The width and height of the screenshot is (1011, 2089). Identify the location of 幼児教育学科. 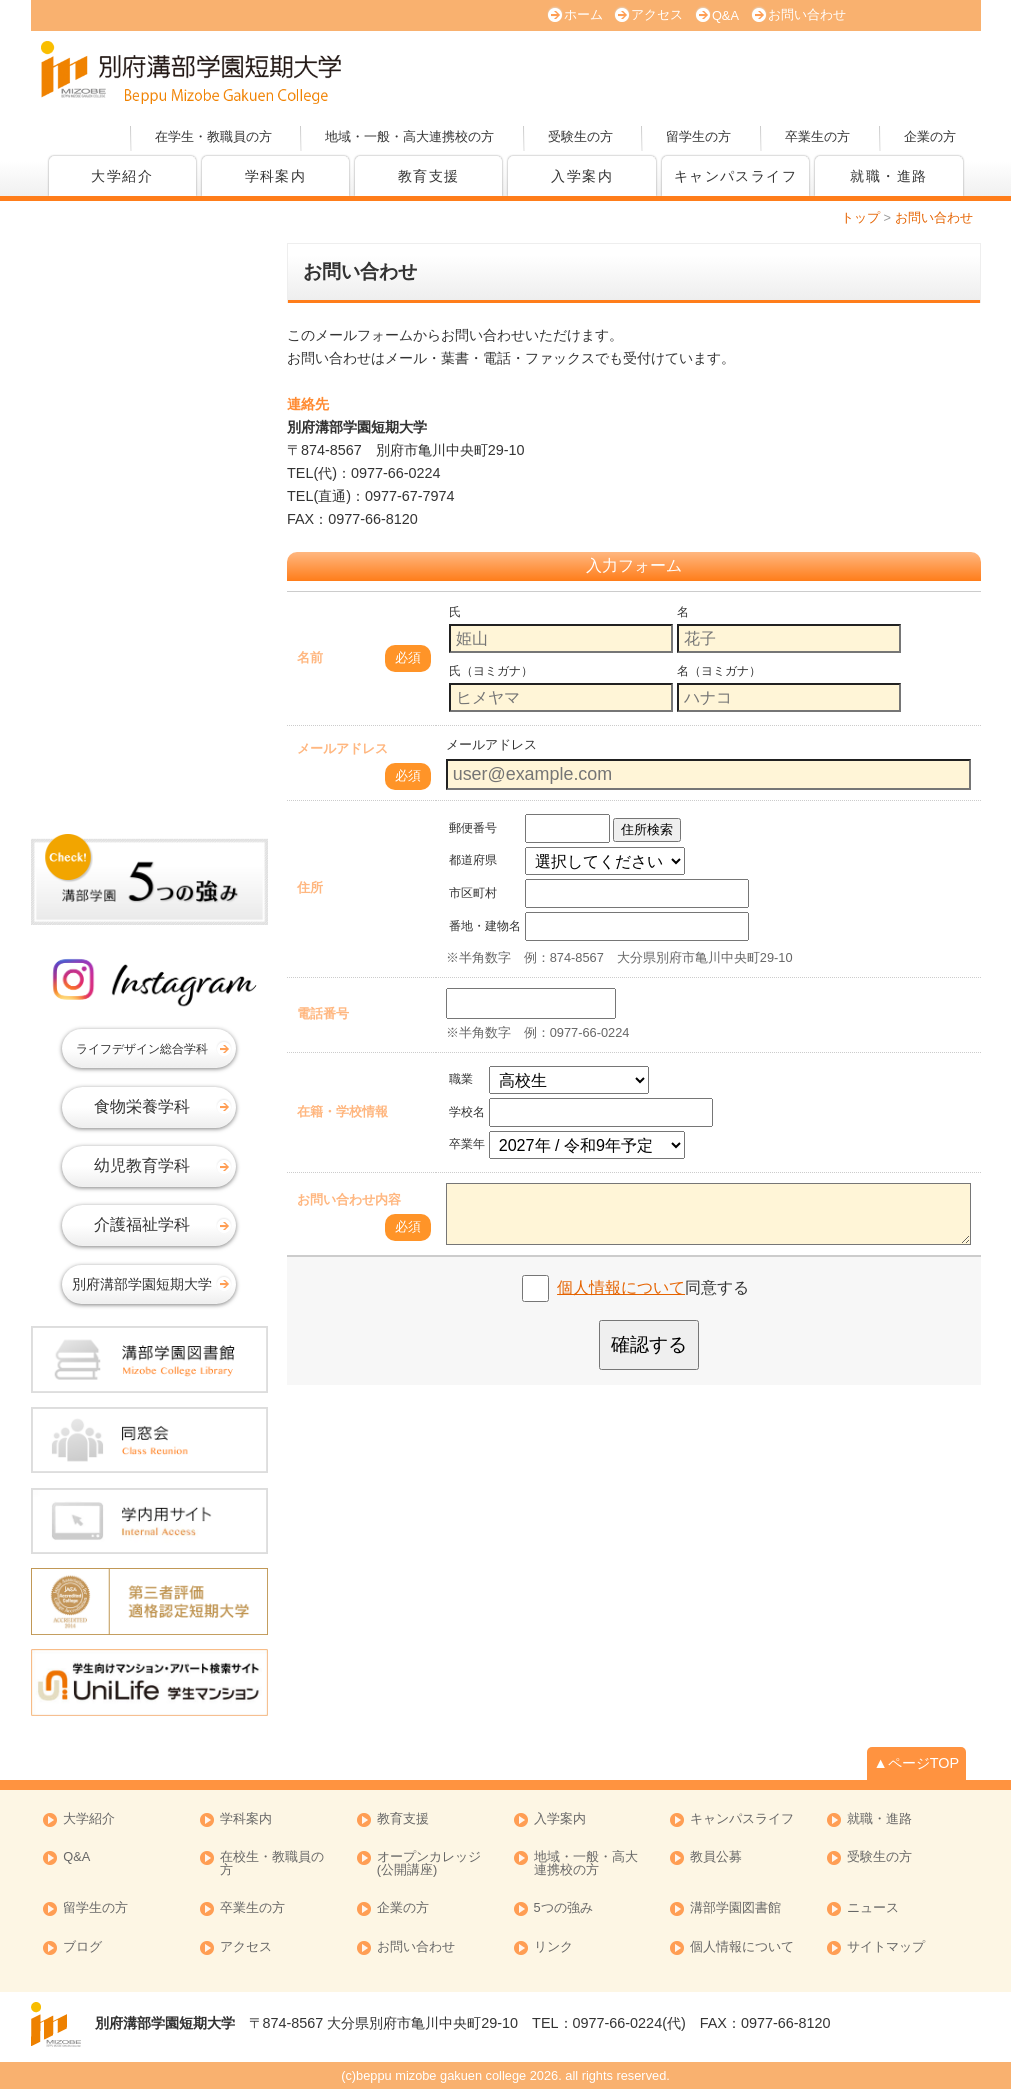
(142, 1165).